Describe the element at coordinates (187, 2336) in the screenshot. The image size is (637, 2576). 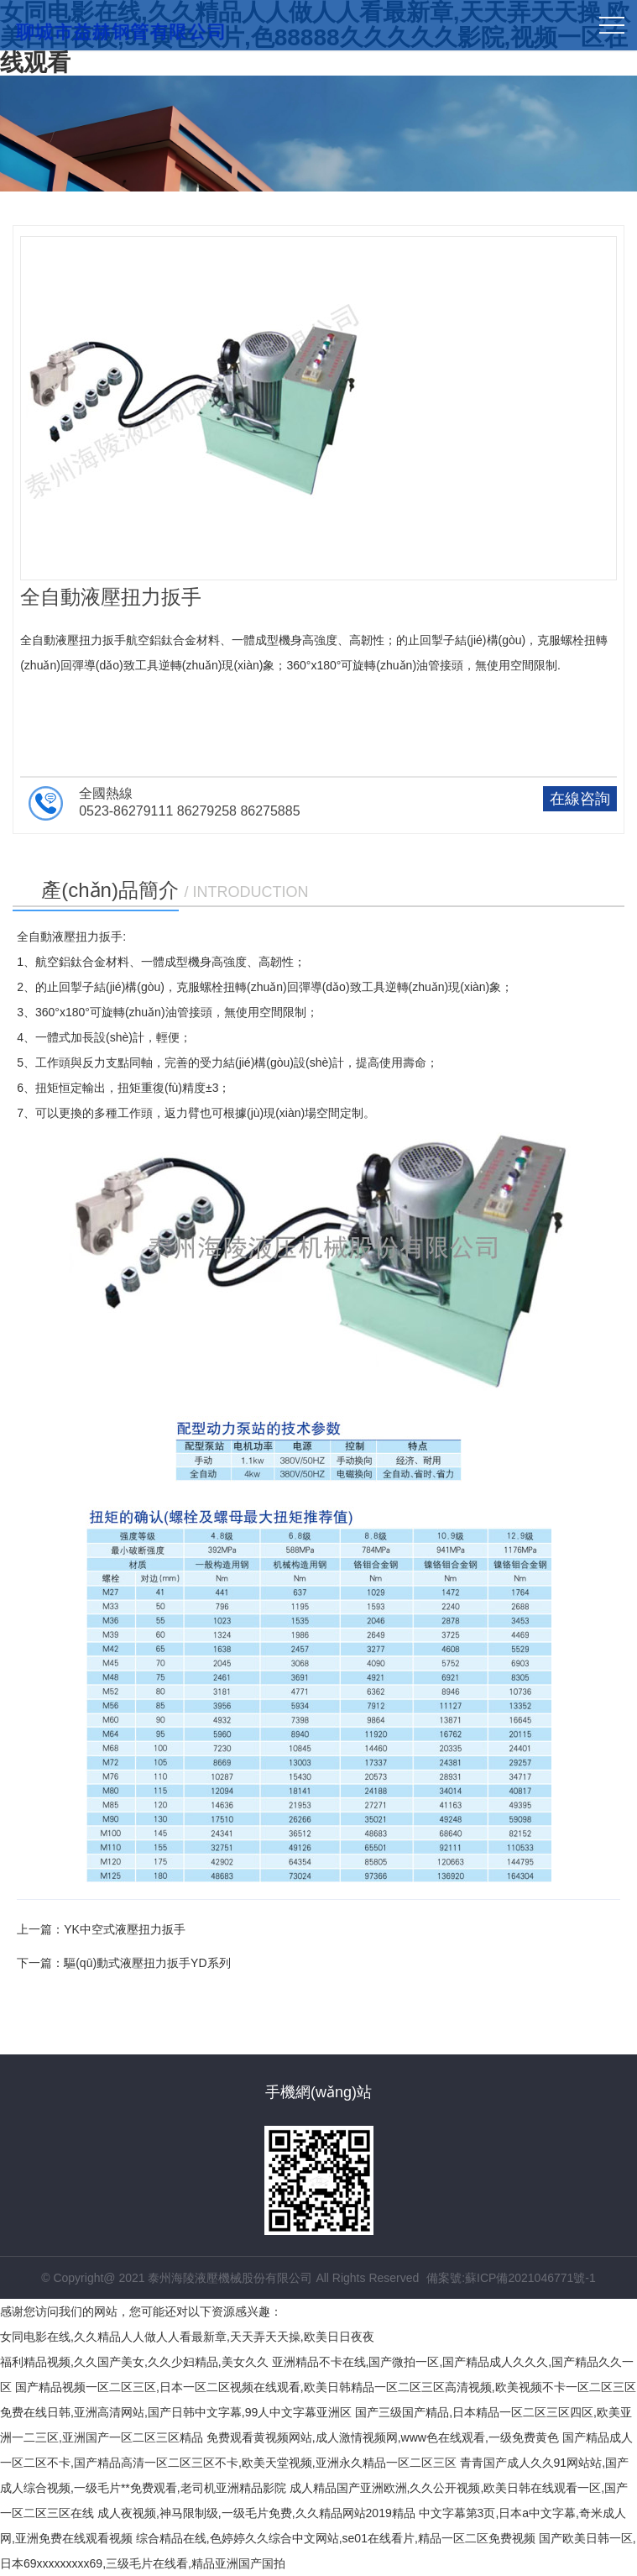
I see `女同电影在线,久久精品人人做人人看最新章,天天弄天天操,欧美日日夜夜` at that location.